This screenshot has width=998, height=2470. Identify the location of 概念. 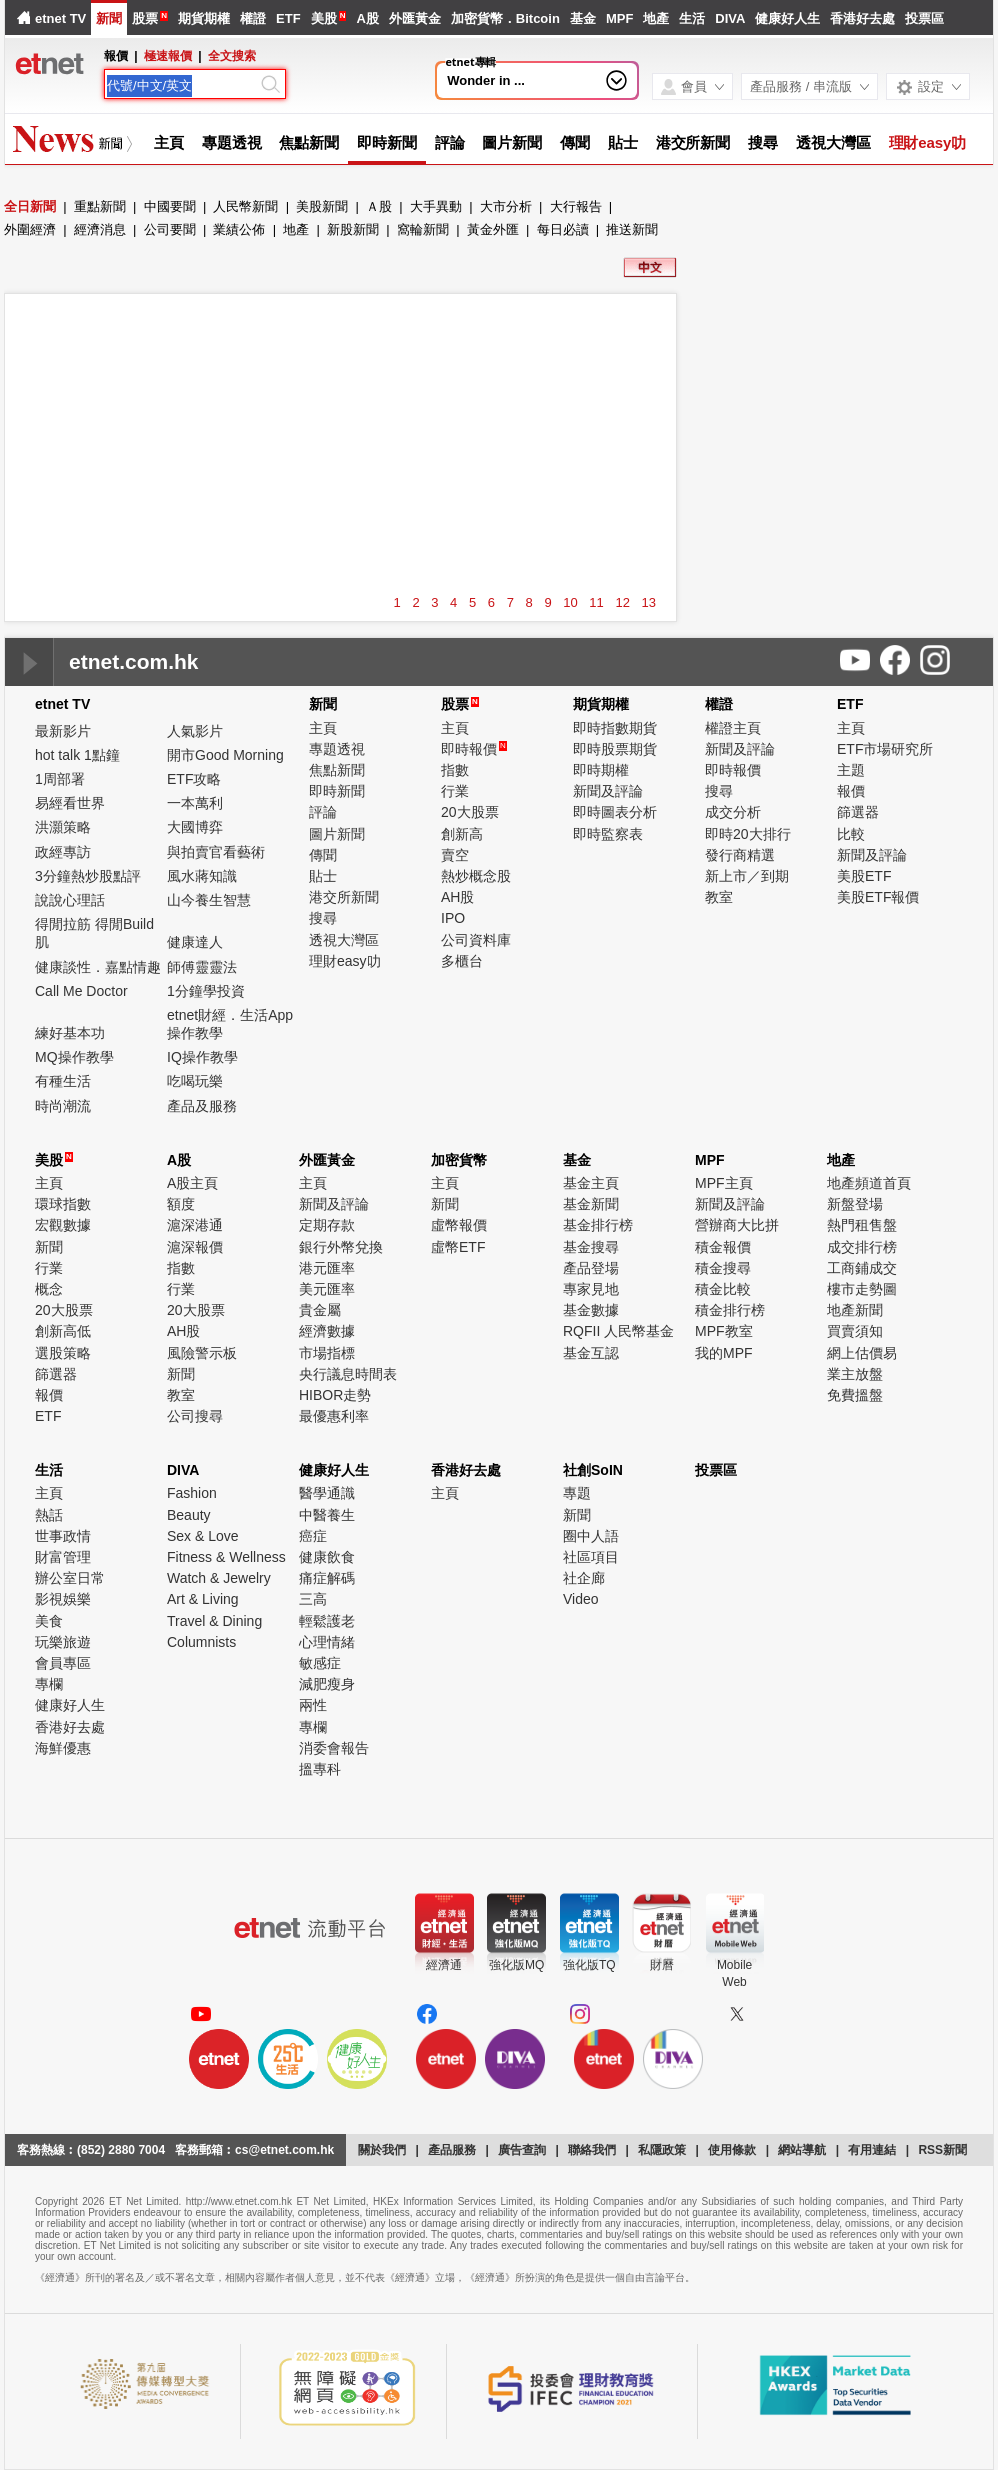
(49, 1289).